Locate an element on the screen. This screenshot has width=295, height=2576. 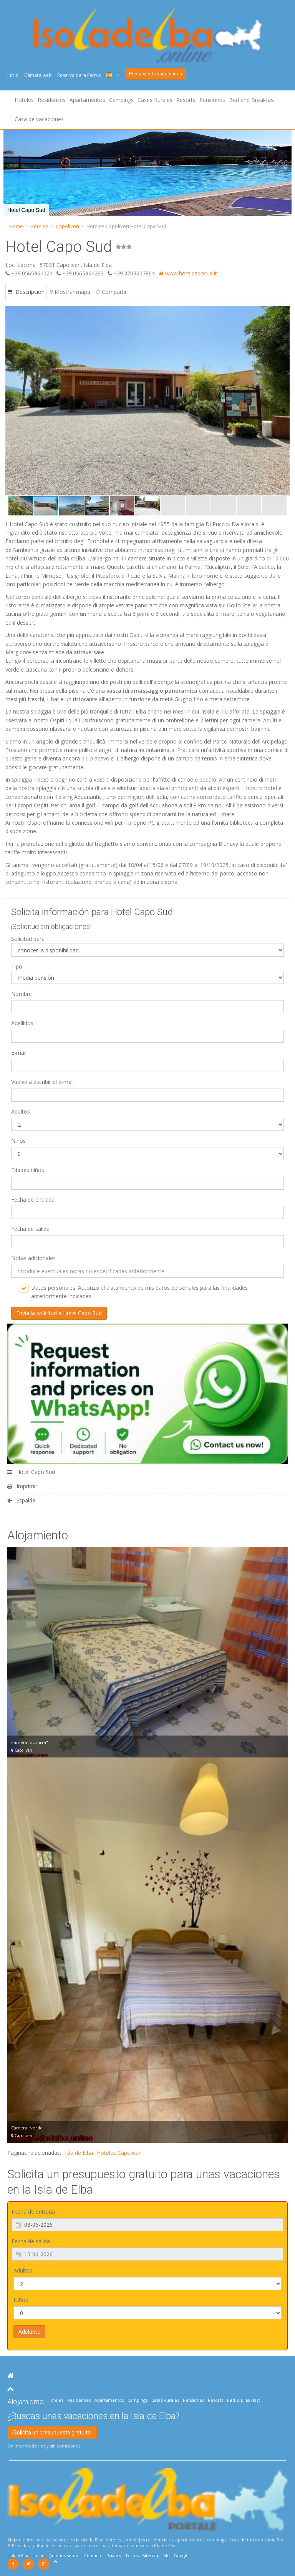
Resorts is located at coordinates (186, 99).